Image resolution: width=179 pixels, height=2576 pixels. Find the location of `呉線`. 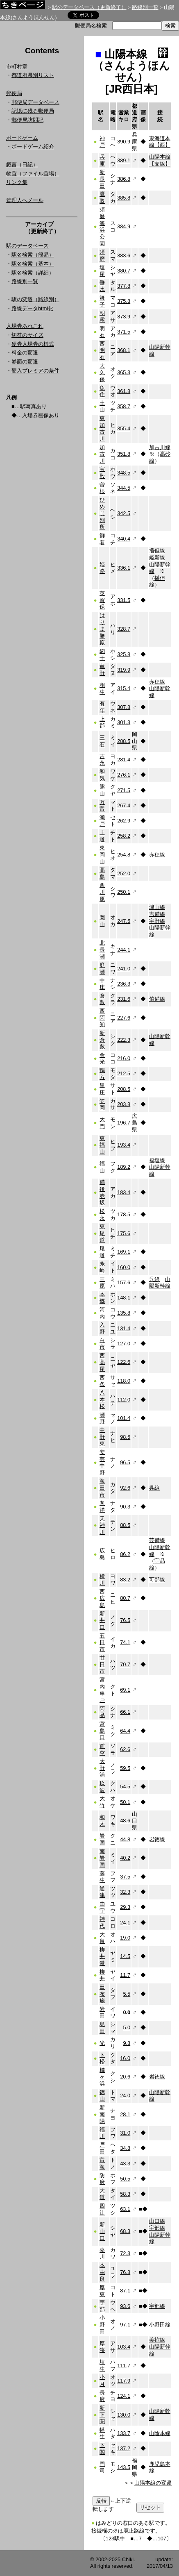

呉線 is located at coordinates (154, 1279).